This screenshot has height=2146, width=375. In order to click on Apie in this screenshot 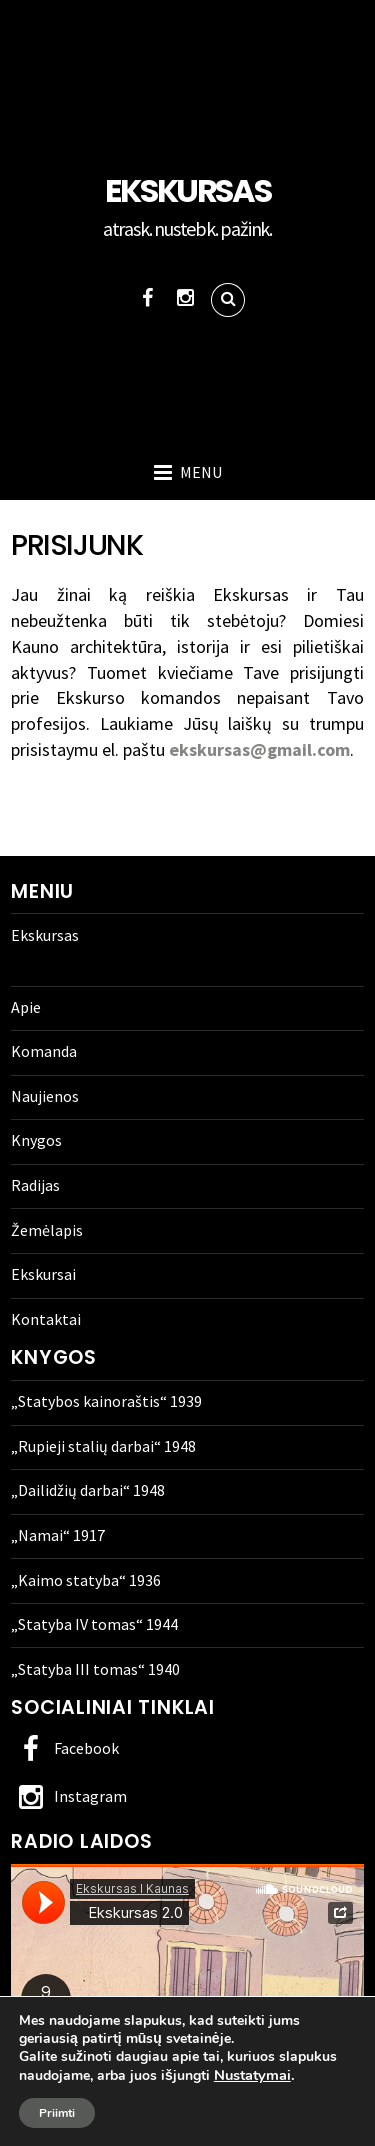, I will do `click(26, 1007)`.